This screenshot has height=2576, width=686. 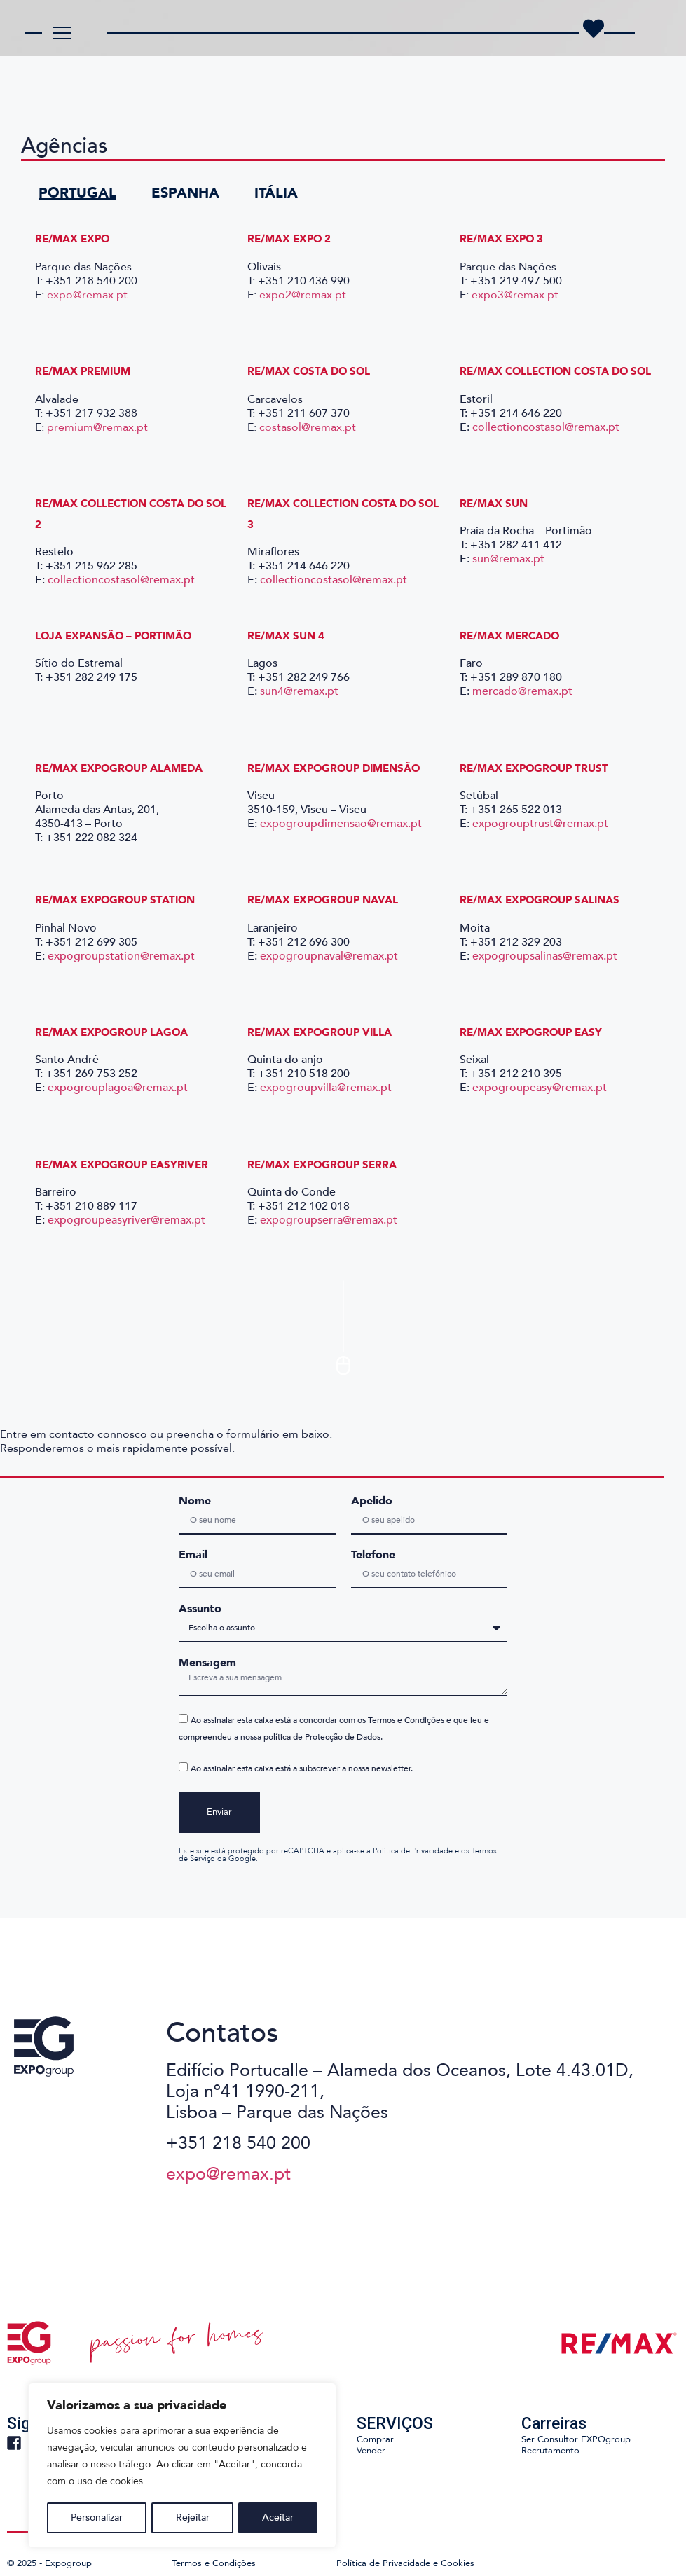 I want to click on Nome, so click(x=195, y=1501).